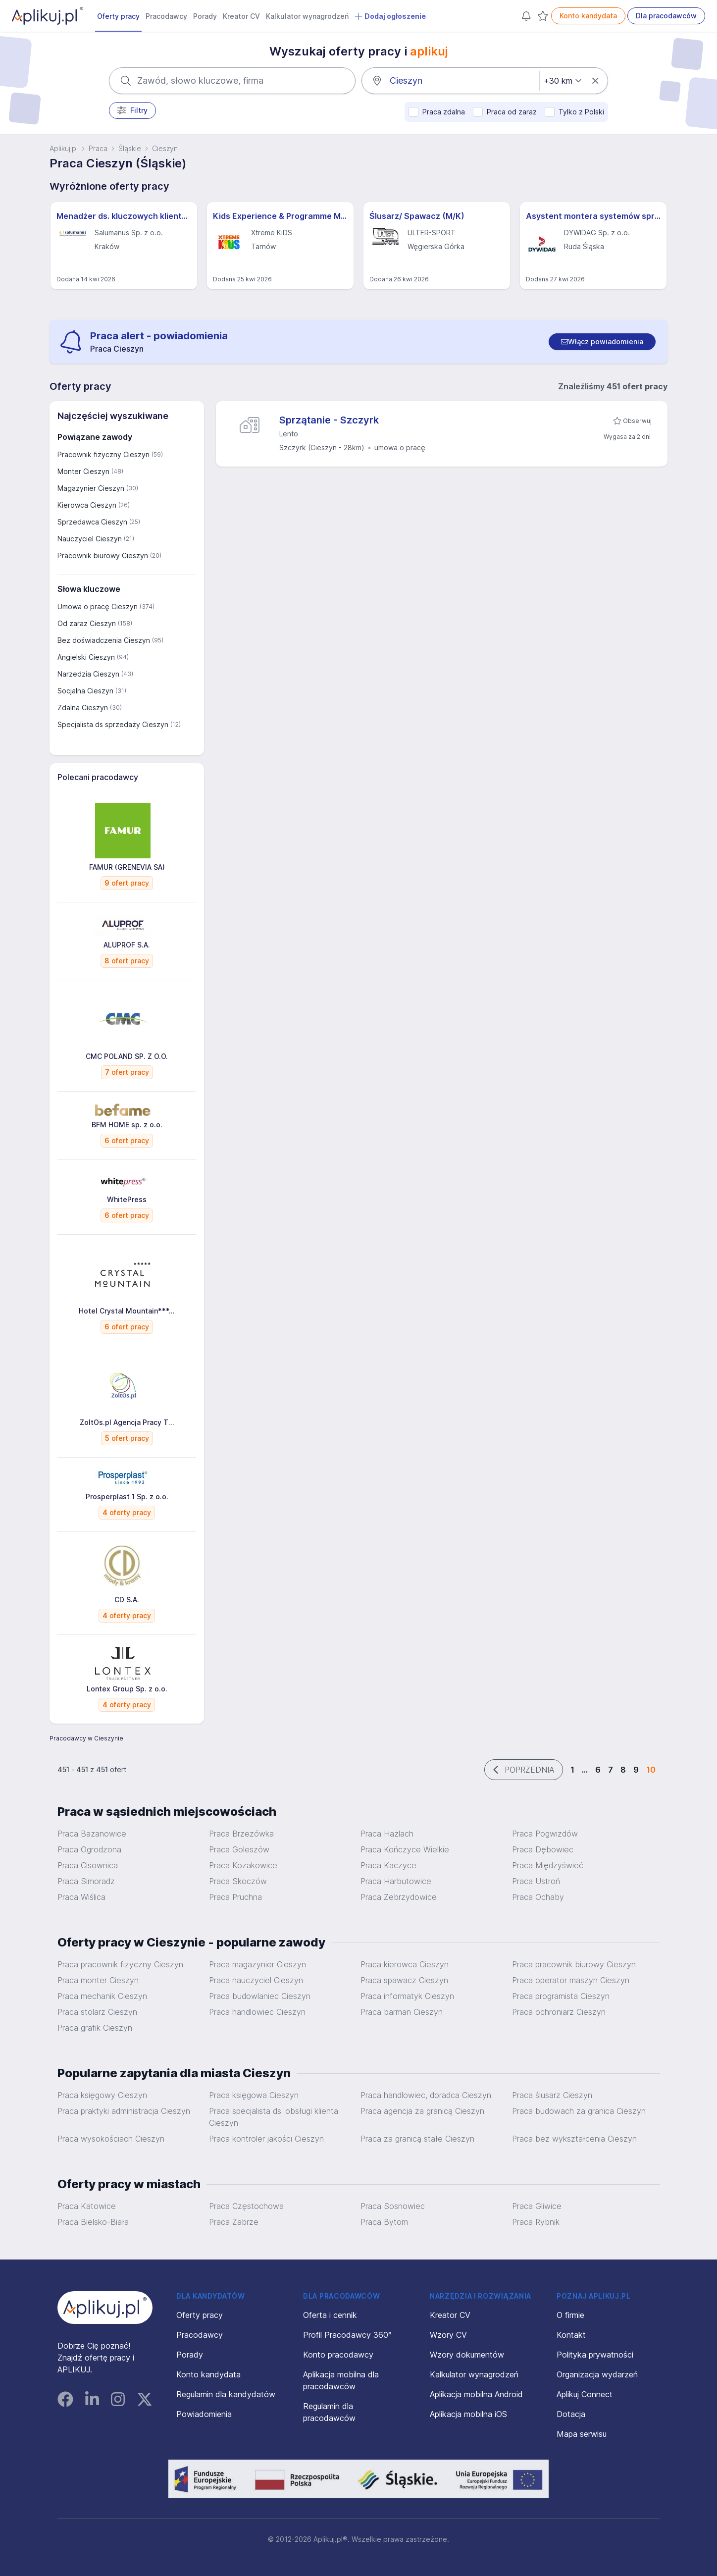 The height and width of the screenshot is (2576, 717). What do you see at coordinates (425, 2095) in the screenshot?
I see `Praca handlowiec, doradca Cieszyn` at bounding box center [425, 2095].